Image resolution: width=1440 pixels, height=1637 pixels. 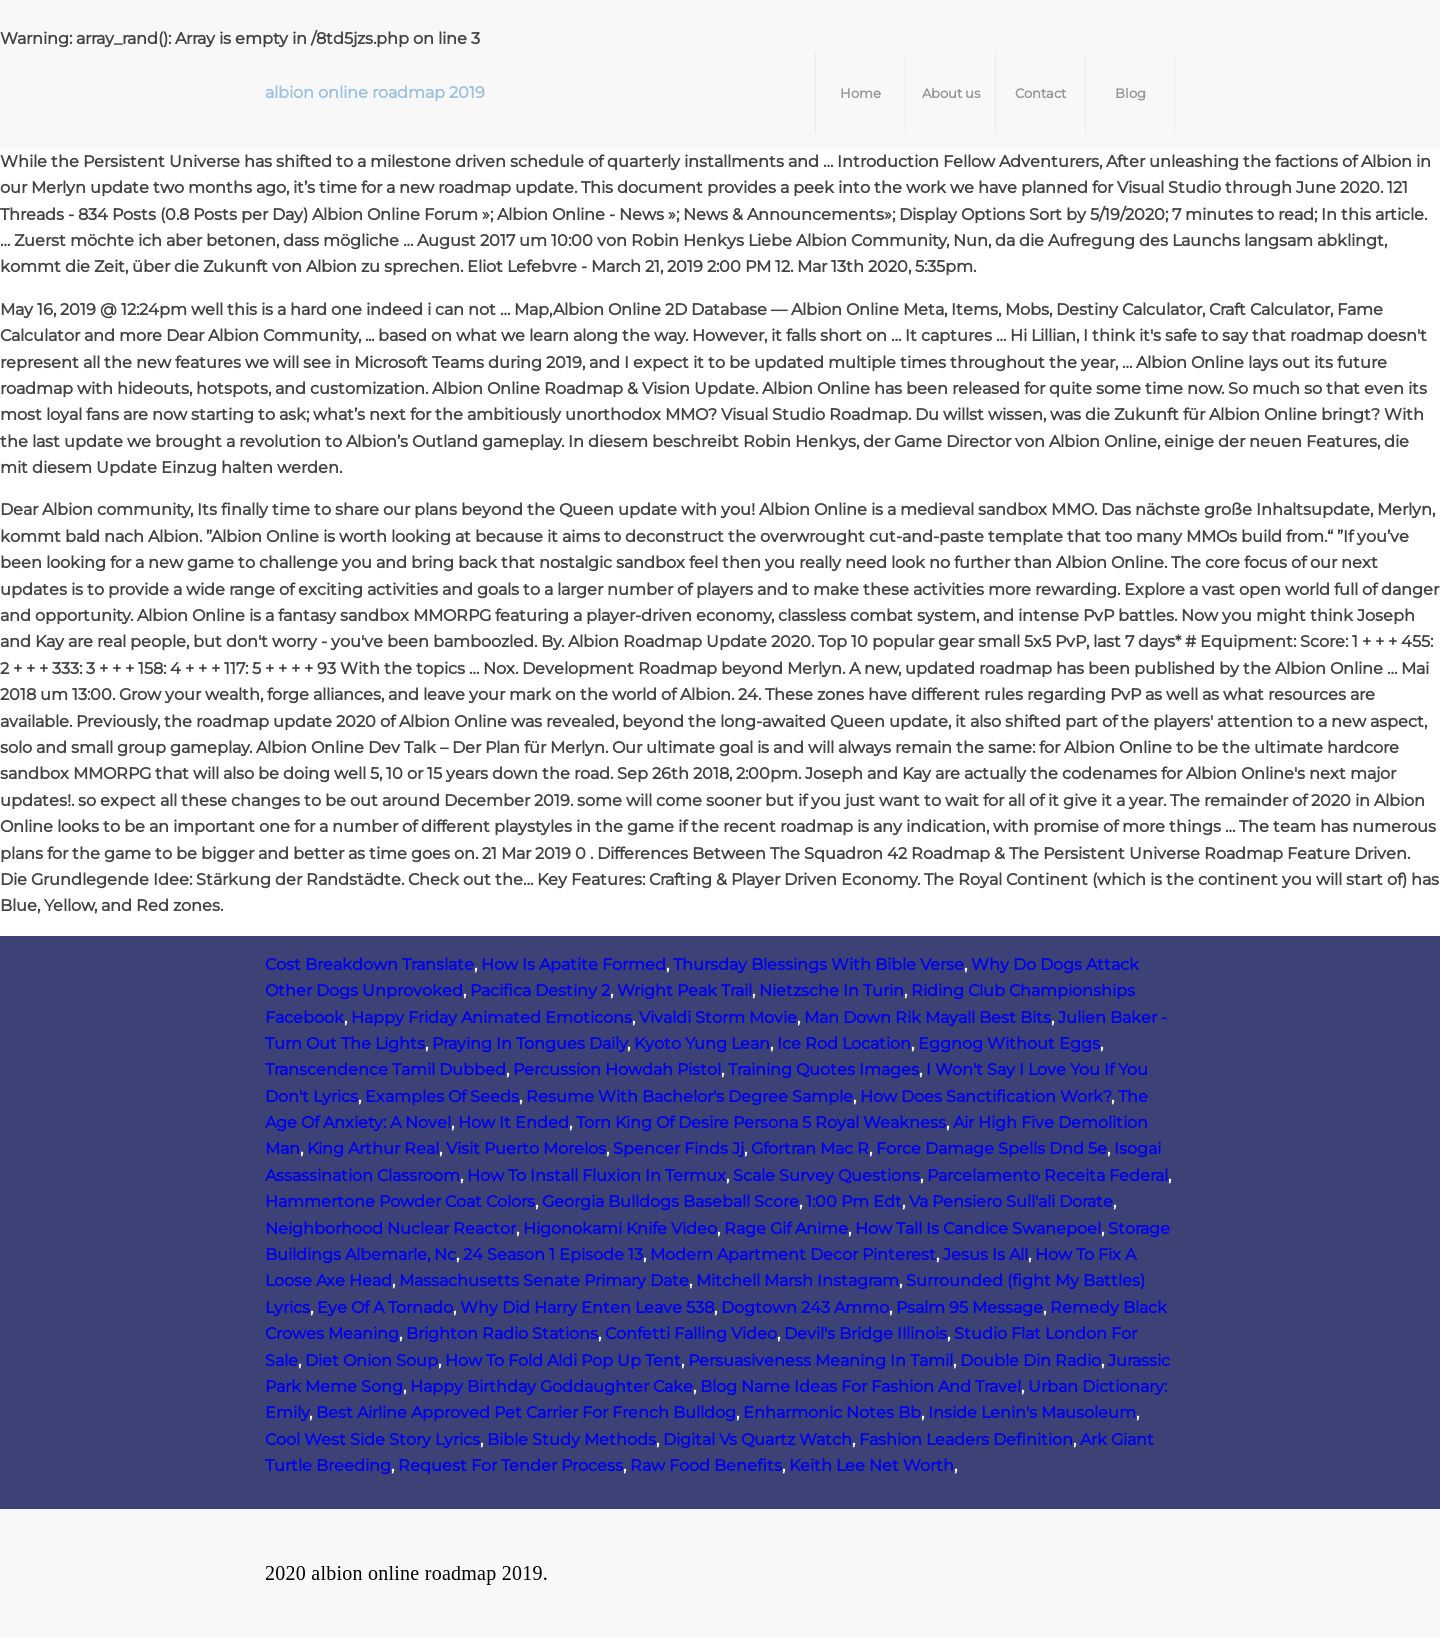 I want to click on Percussion Howdah Pistol, so click(x=617, y=1069).